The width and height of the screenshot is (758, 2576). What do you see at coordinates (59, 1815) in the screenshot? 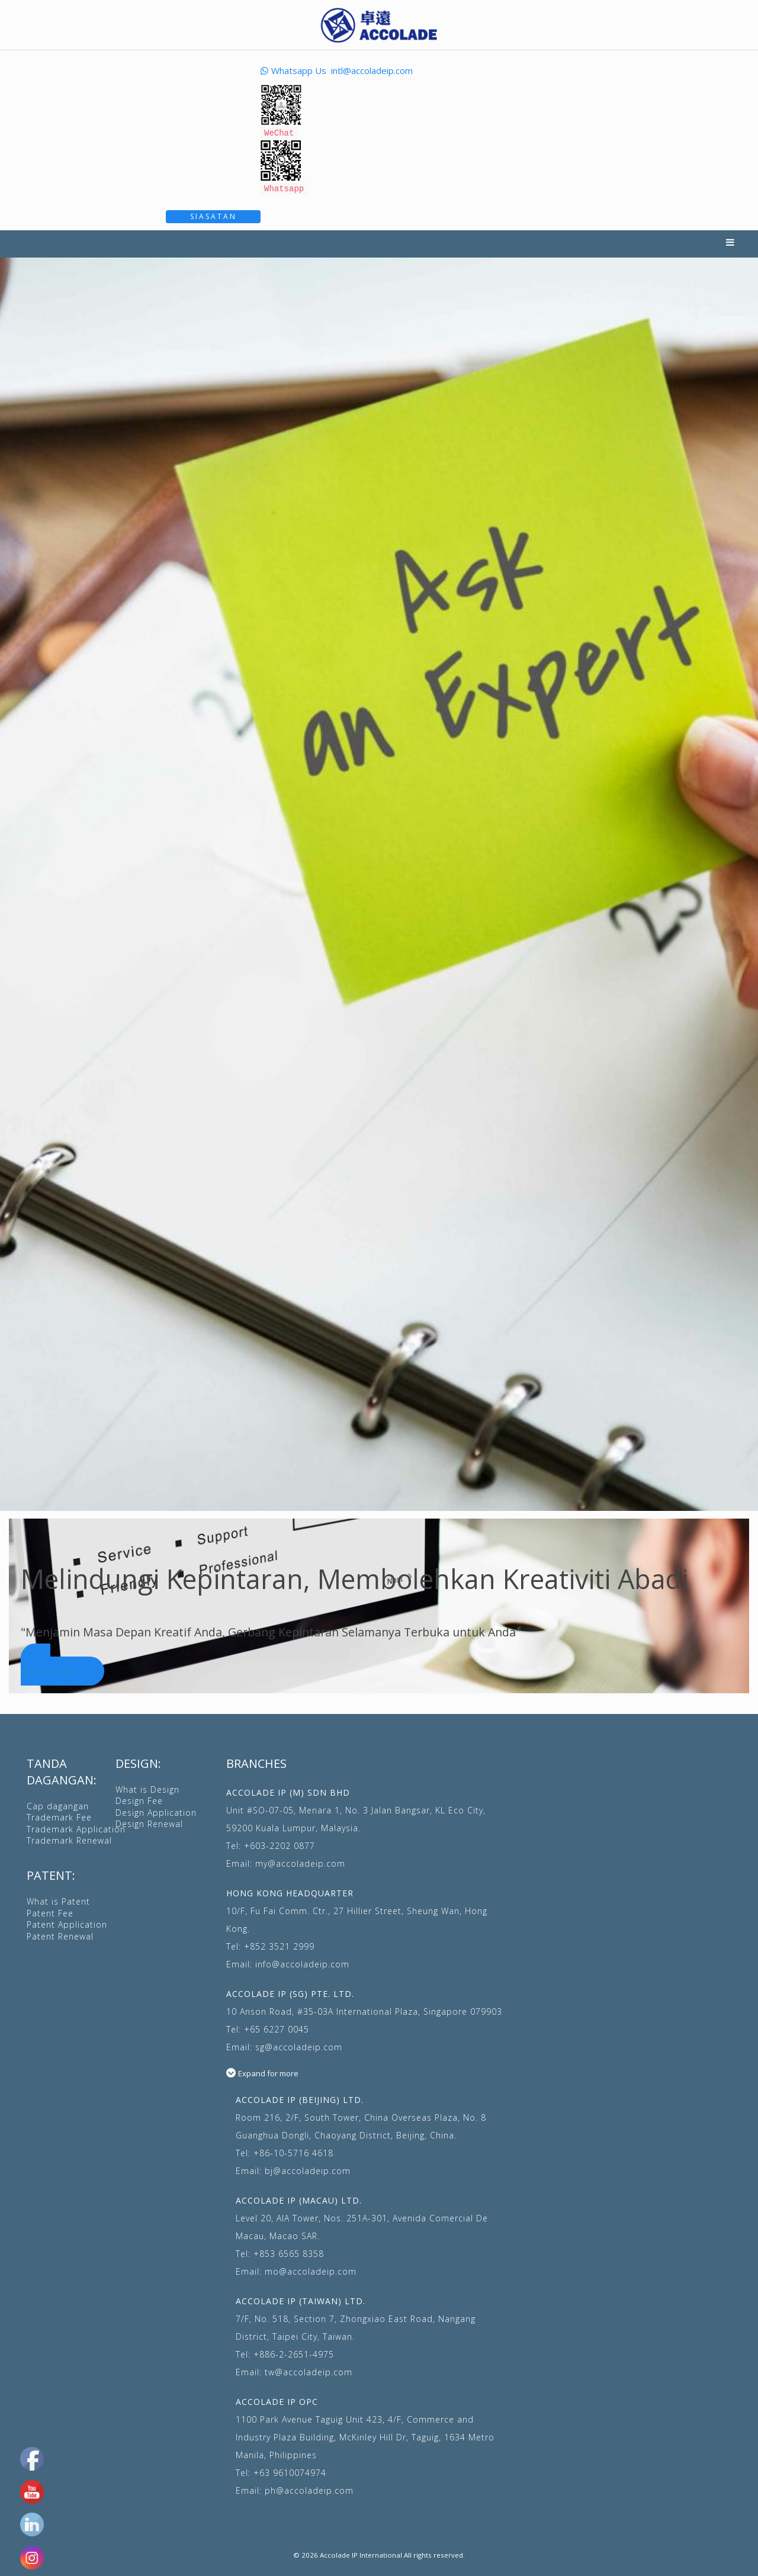
I see `Trademark Fee` at bounding box center [59, 1815].